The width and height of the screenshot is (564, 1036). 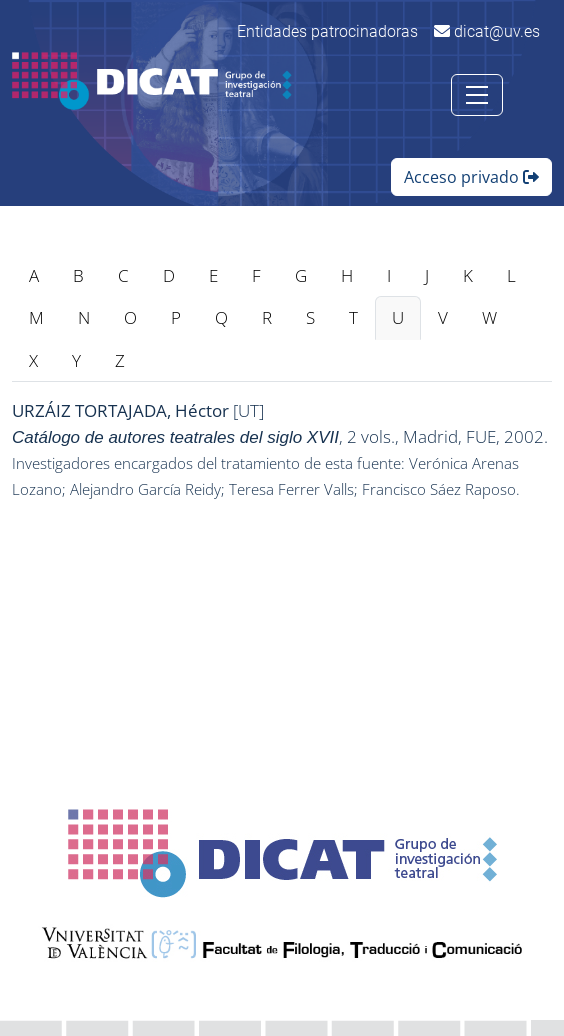 I want to click on dicat@uv.es, so click(x=487, y=31).